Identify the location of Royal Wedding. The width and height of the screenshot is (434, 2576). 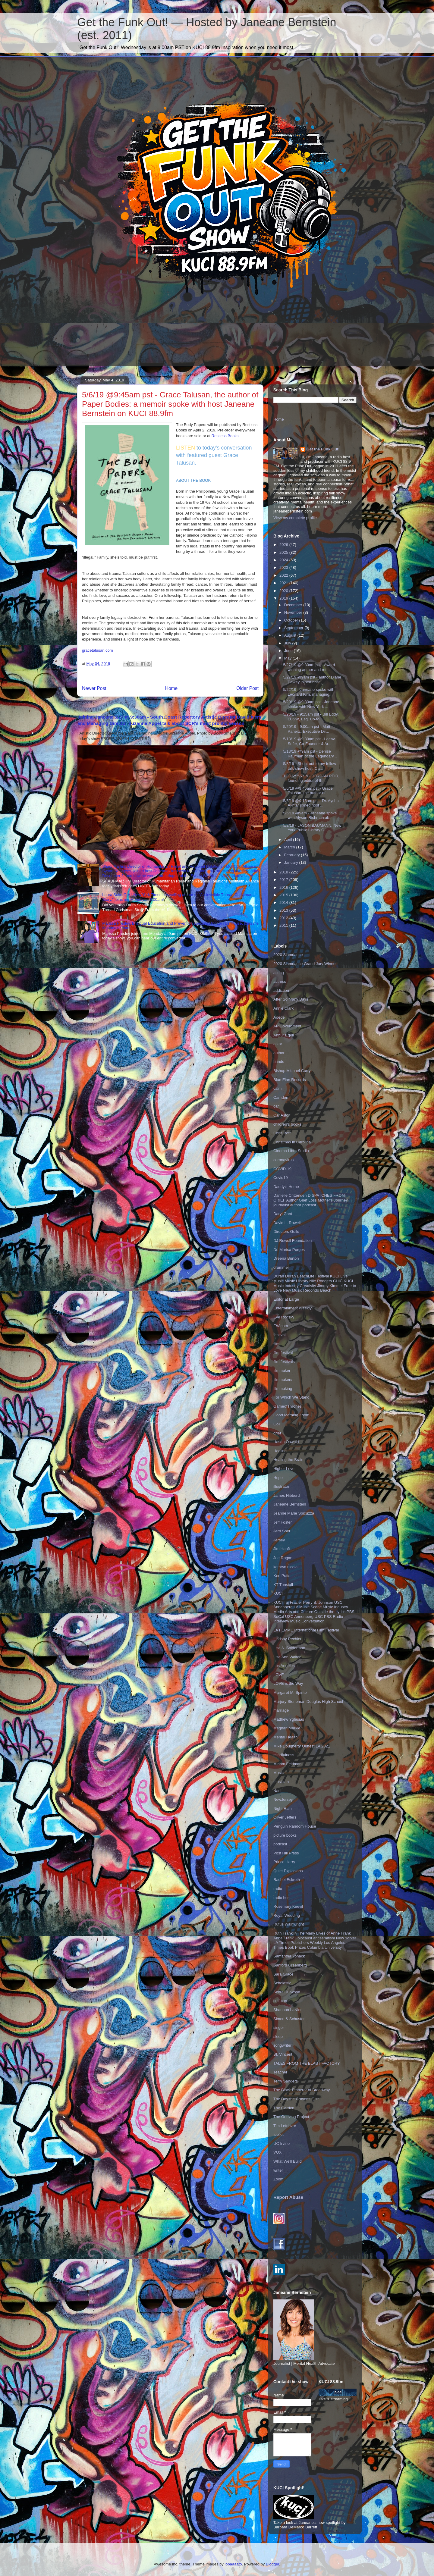
(286, 1915).